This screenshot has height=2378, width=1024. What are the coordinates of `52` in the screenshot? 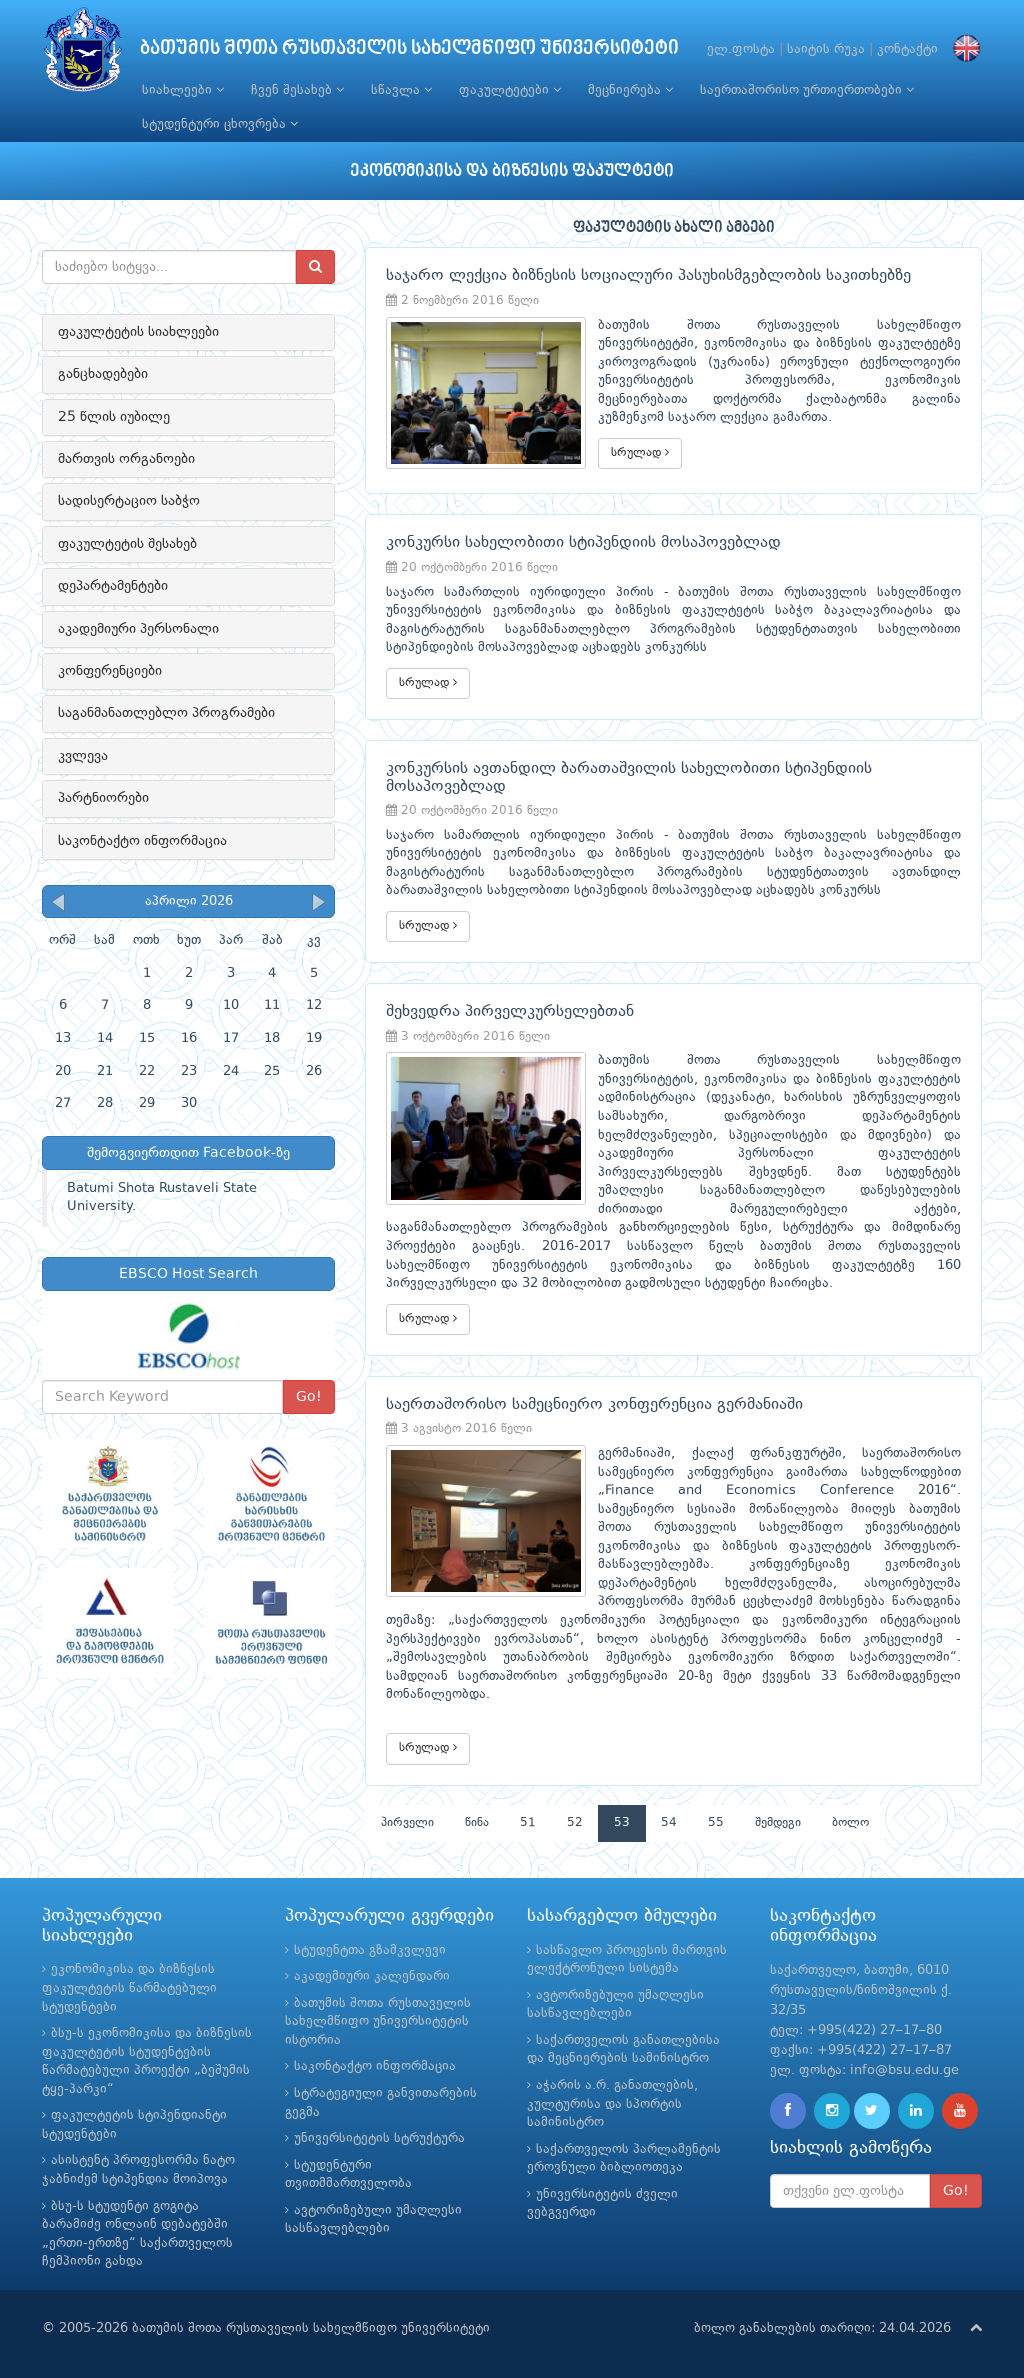 It's located at (575, 1823).